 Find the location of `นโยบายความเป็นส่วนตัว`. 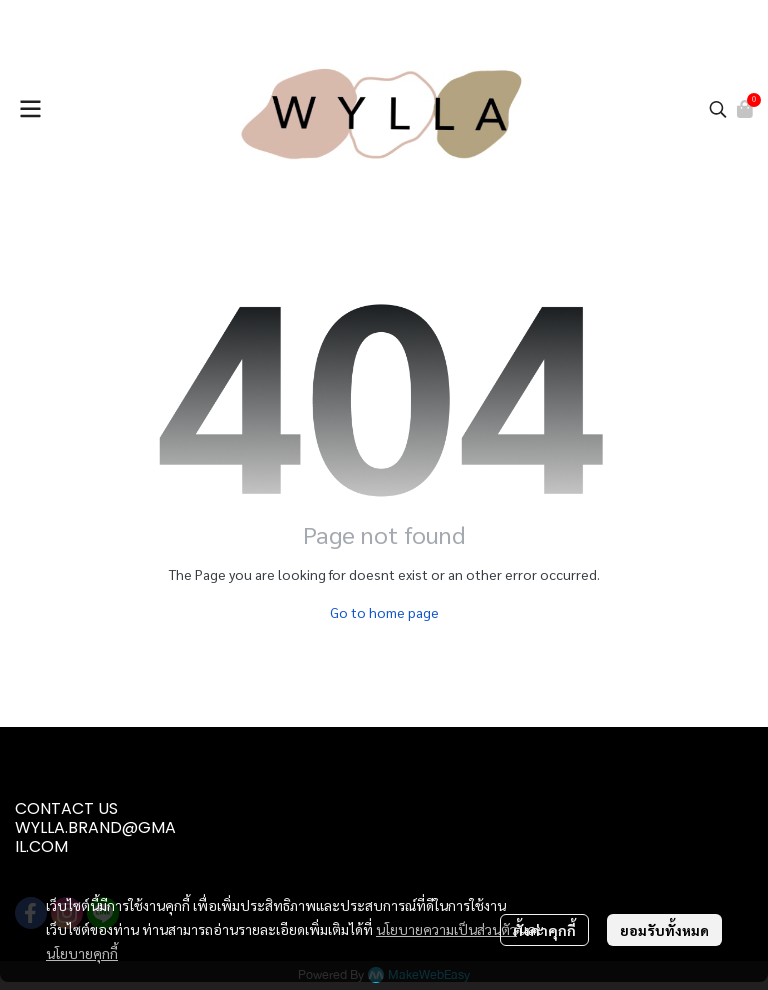

นโยบายความเป็นส่วนตัว is located at coordinates (446, 929).